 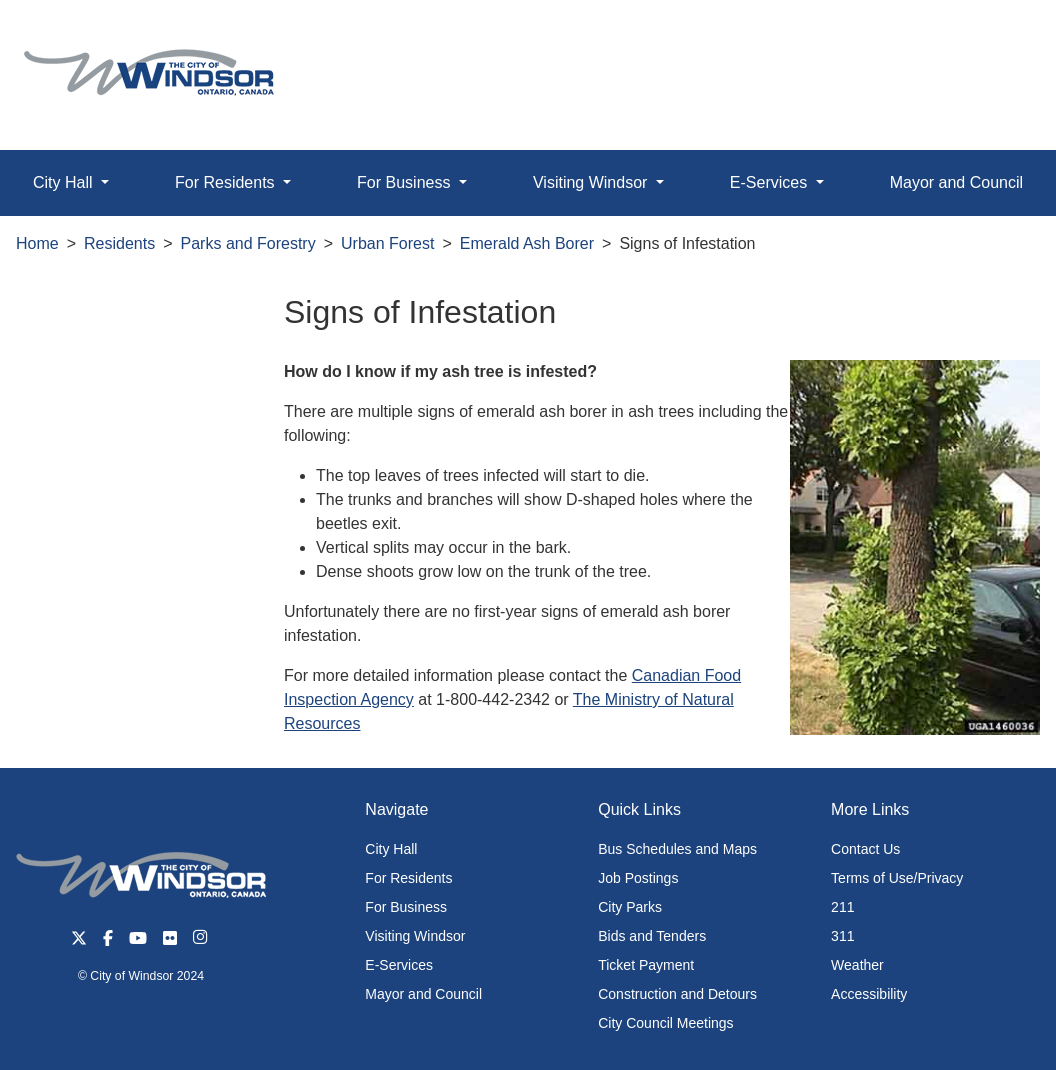 I want to click on Bids and Tenders, so click(x=652, y=936).